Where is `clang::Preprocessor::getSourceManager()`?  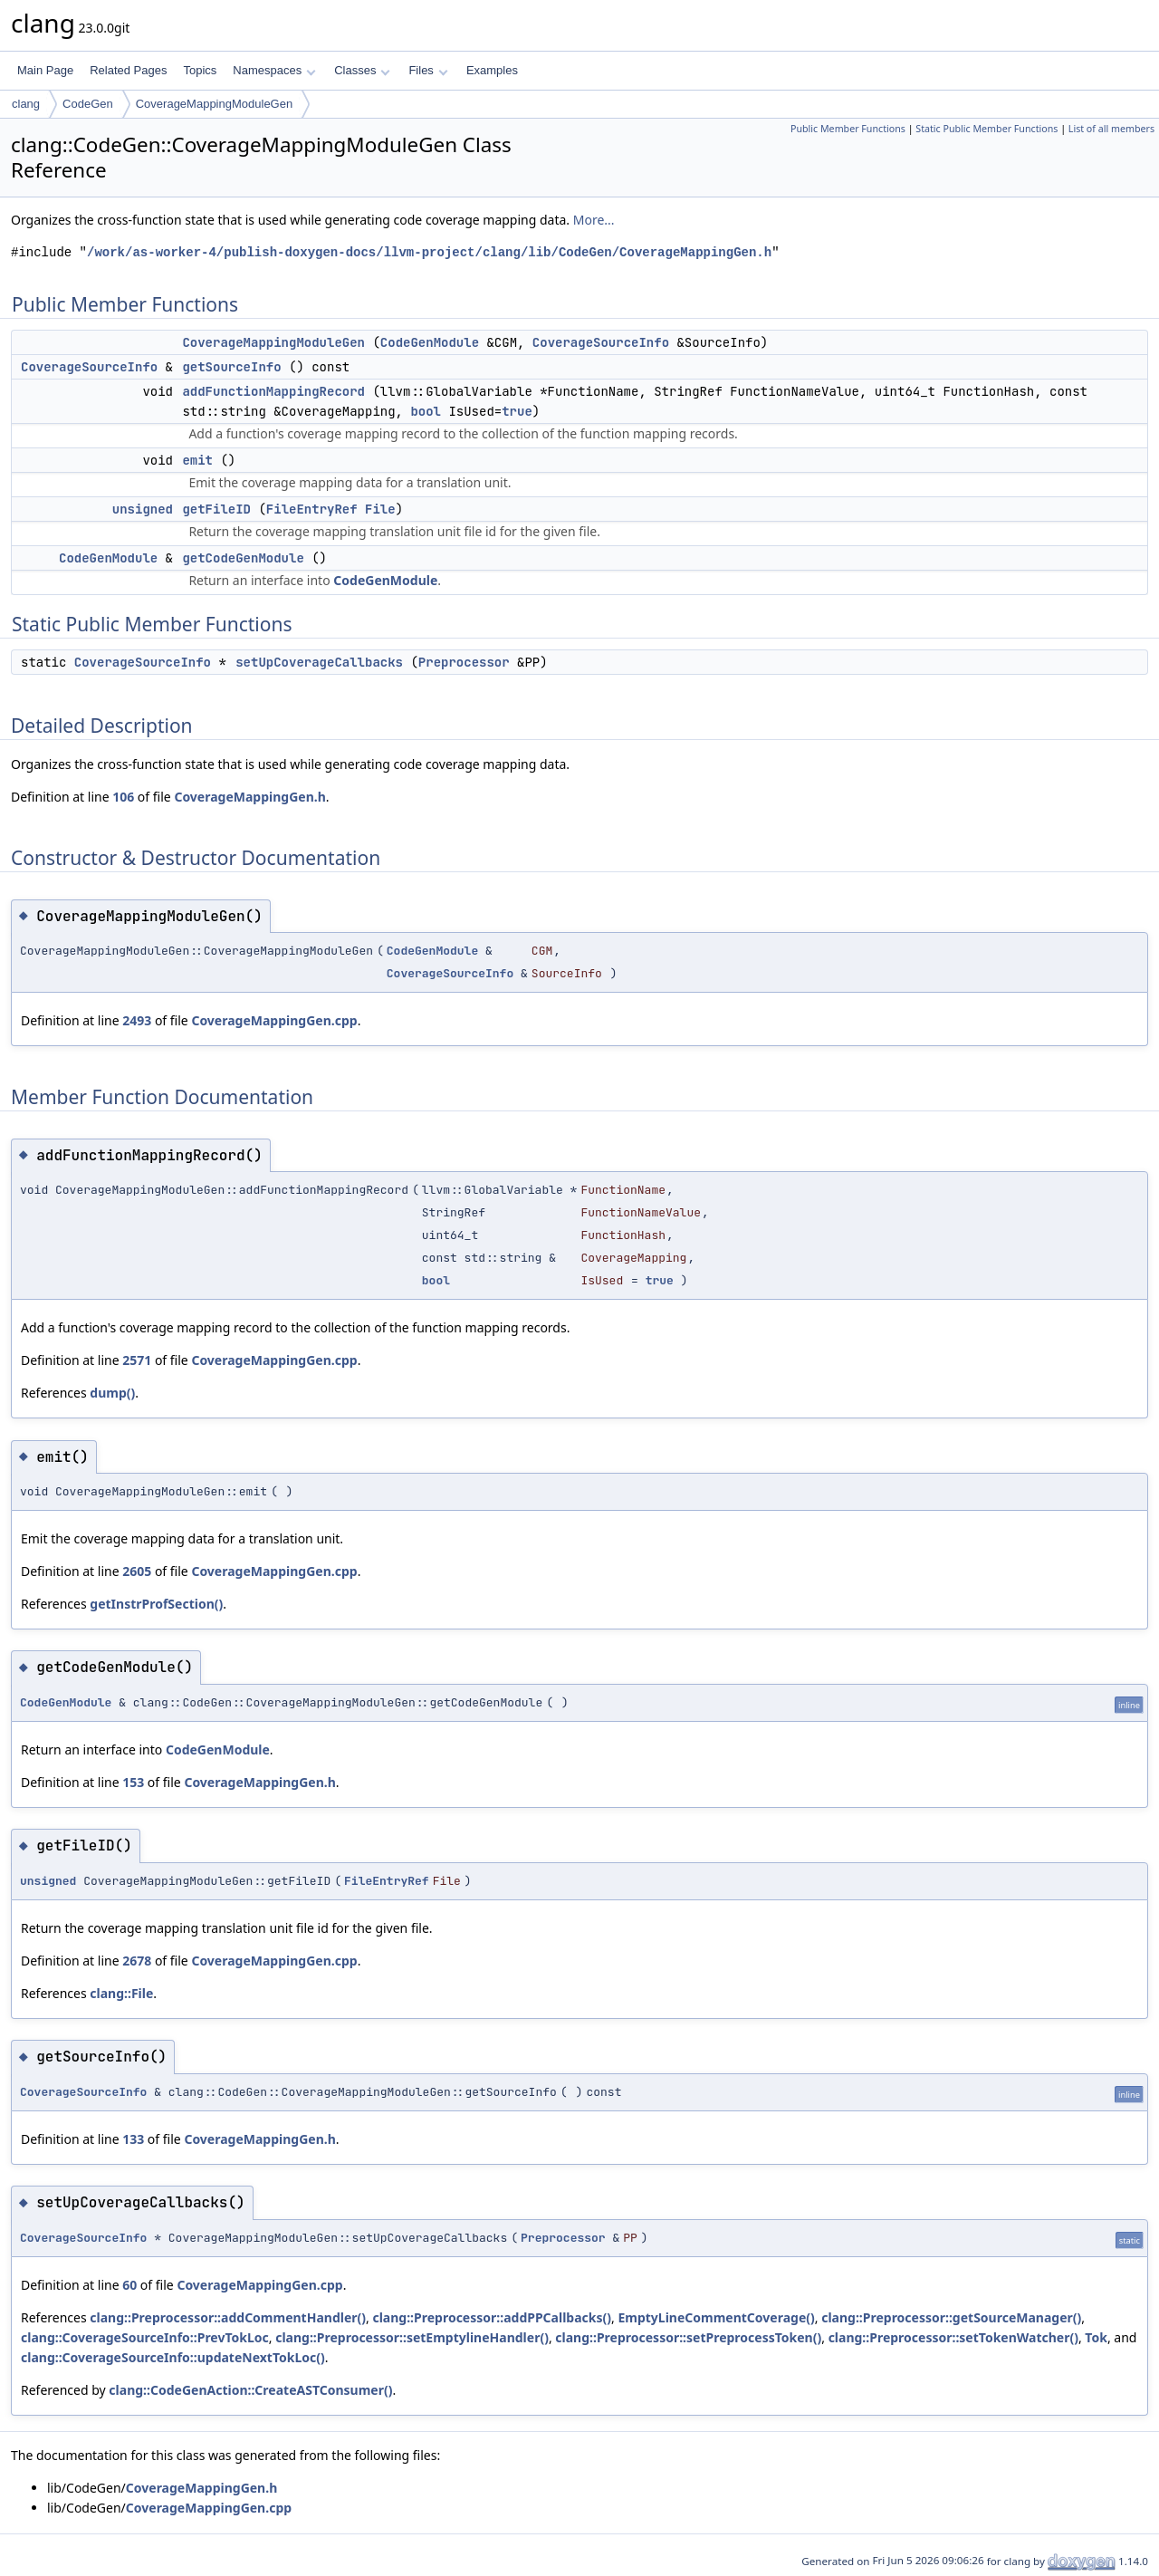
clang::Preprocessor::getSourceManager() is located at coordinates (951, 2317).